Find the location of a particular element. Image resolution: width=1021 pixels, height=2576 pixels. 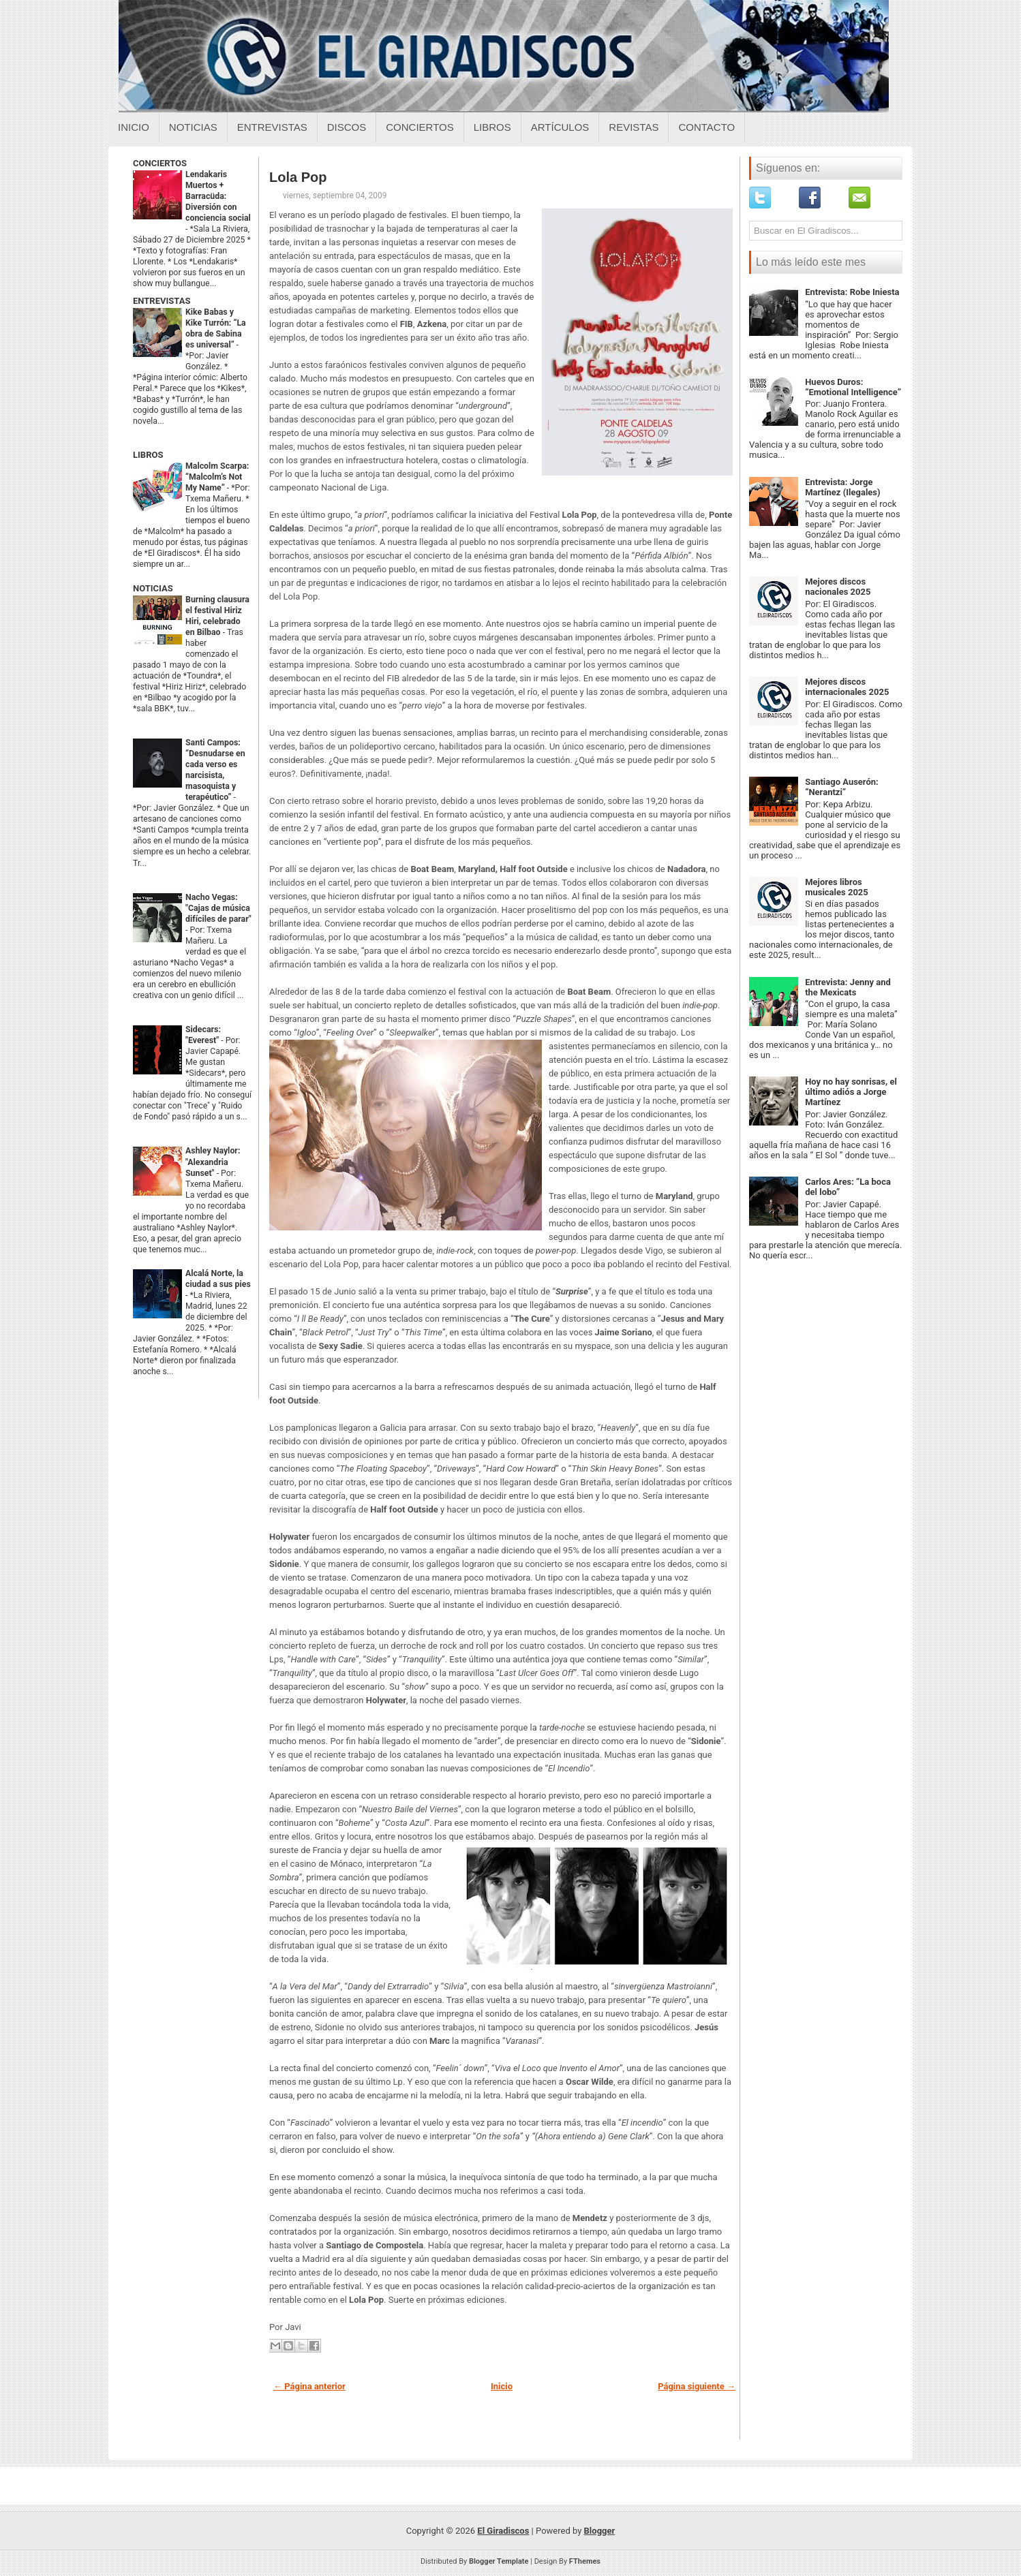

ENTREVISTAS is located at coordinates (161, 301).